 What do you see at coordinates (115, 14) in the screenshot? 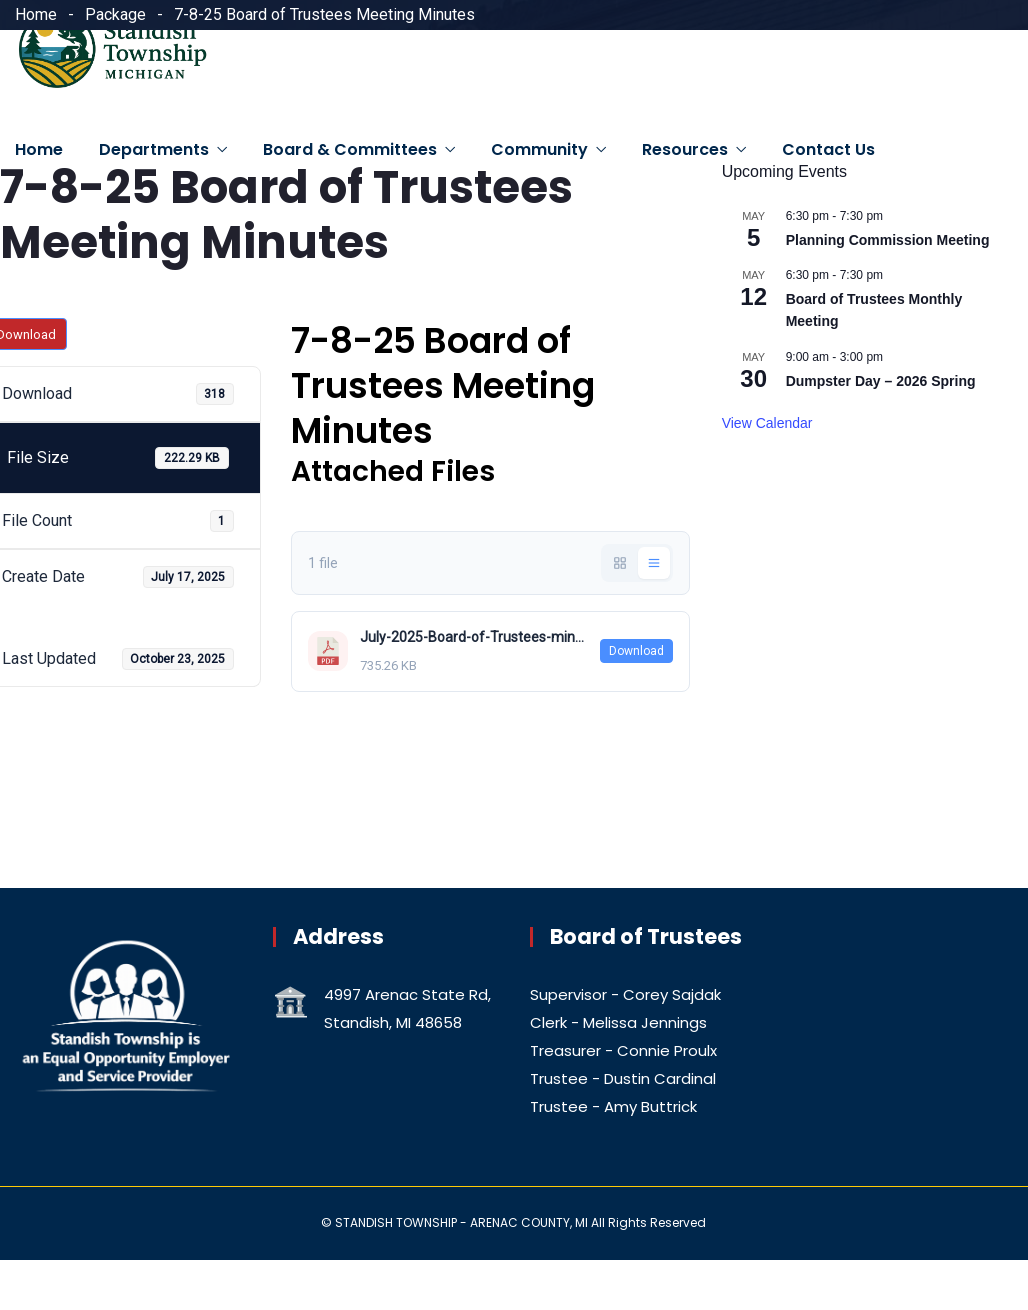
I see `Package` at bounding box center [115, 14].